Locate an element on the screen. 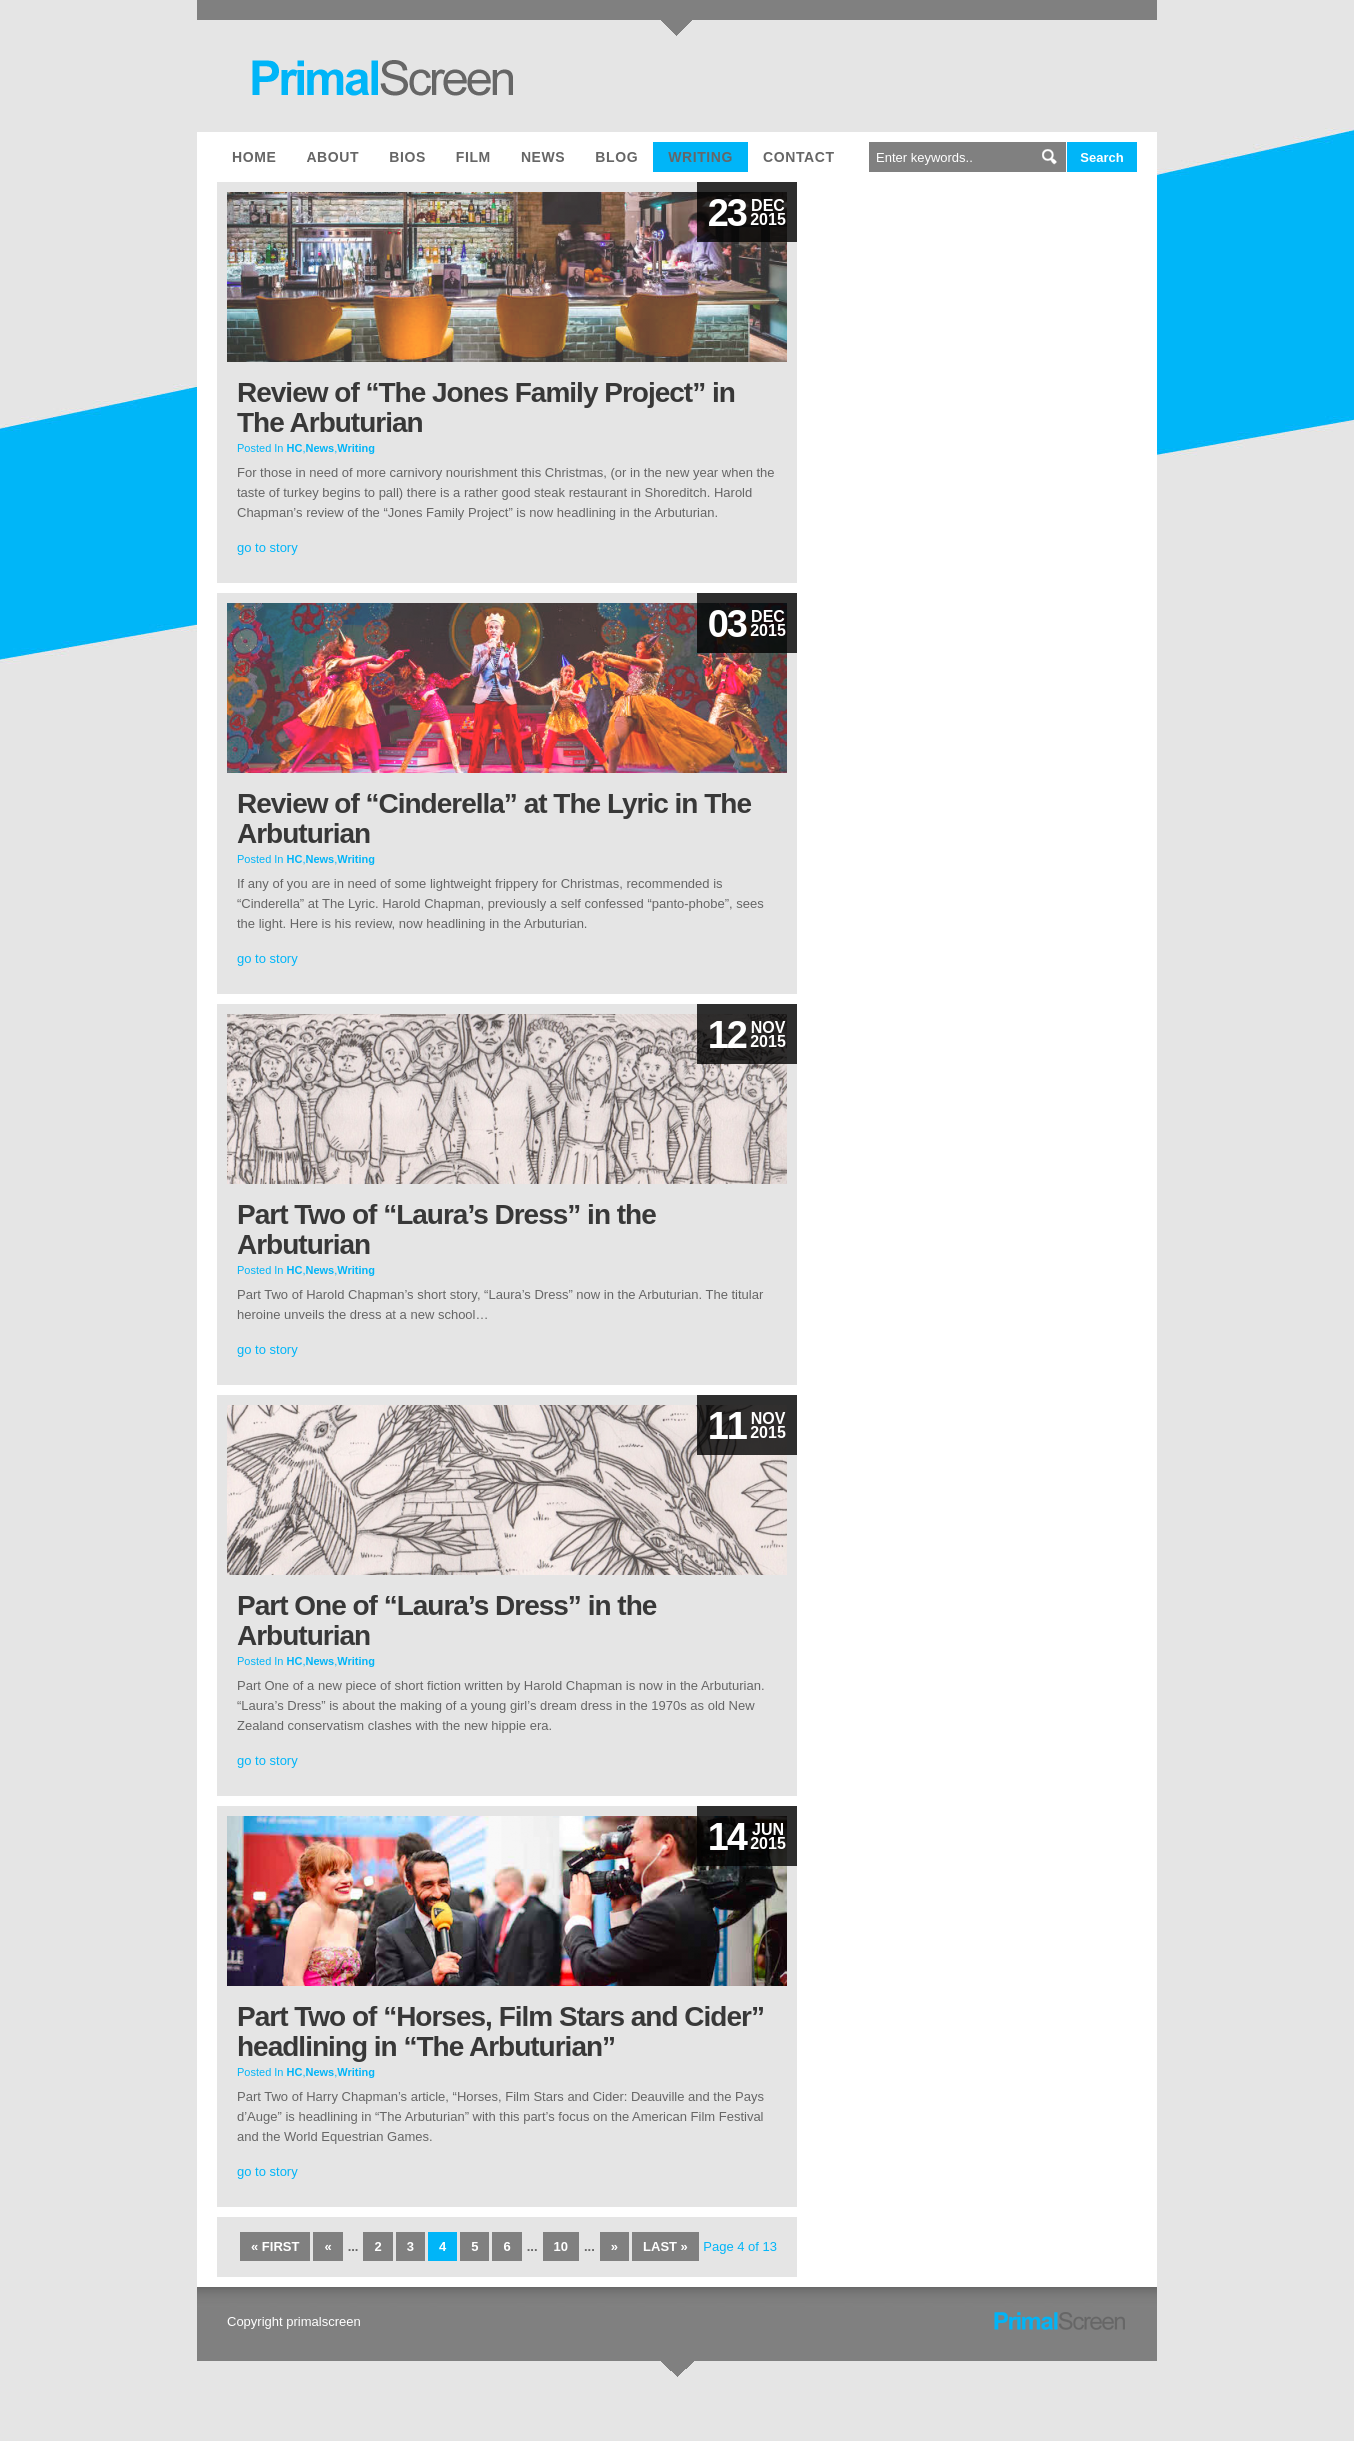 This screenshot has width=1354, height=2441. « [Previous Page] is located at coordinates (327, 2246).